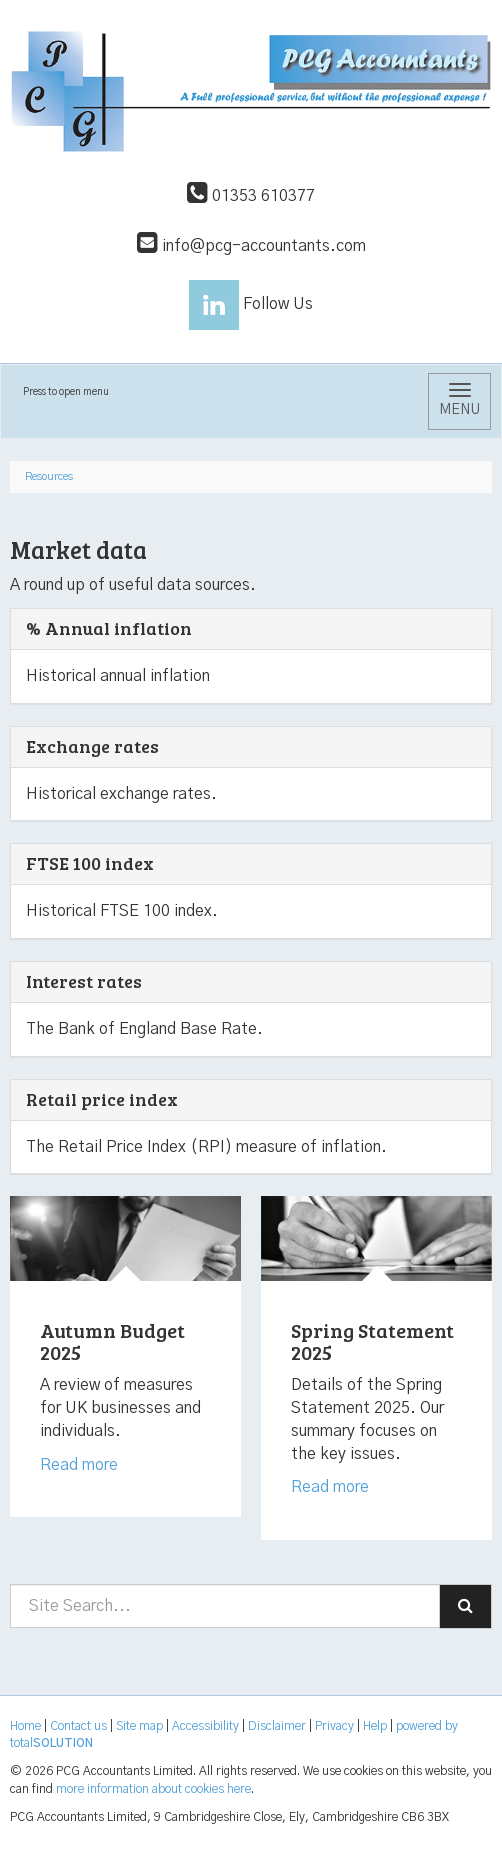 The height and width of the screenshot is (1870, 502). Describe the element at coordinates (92, 746) in the screenshot. I see `Exchange rates` at that location.